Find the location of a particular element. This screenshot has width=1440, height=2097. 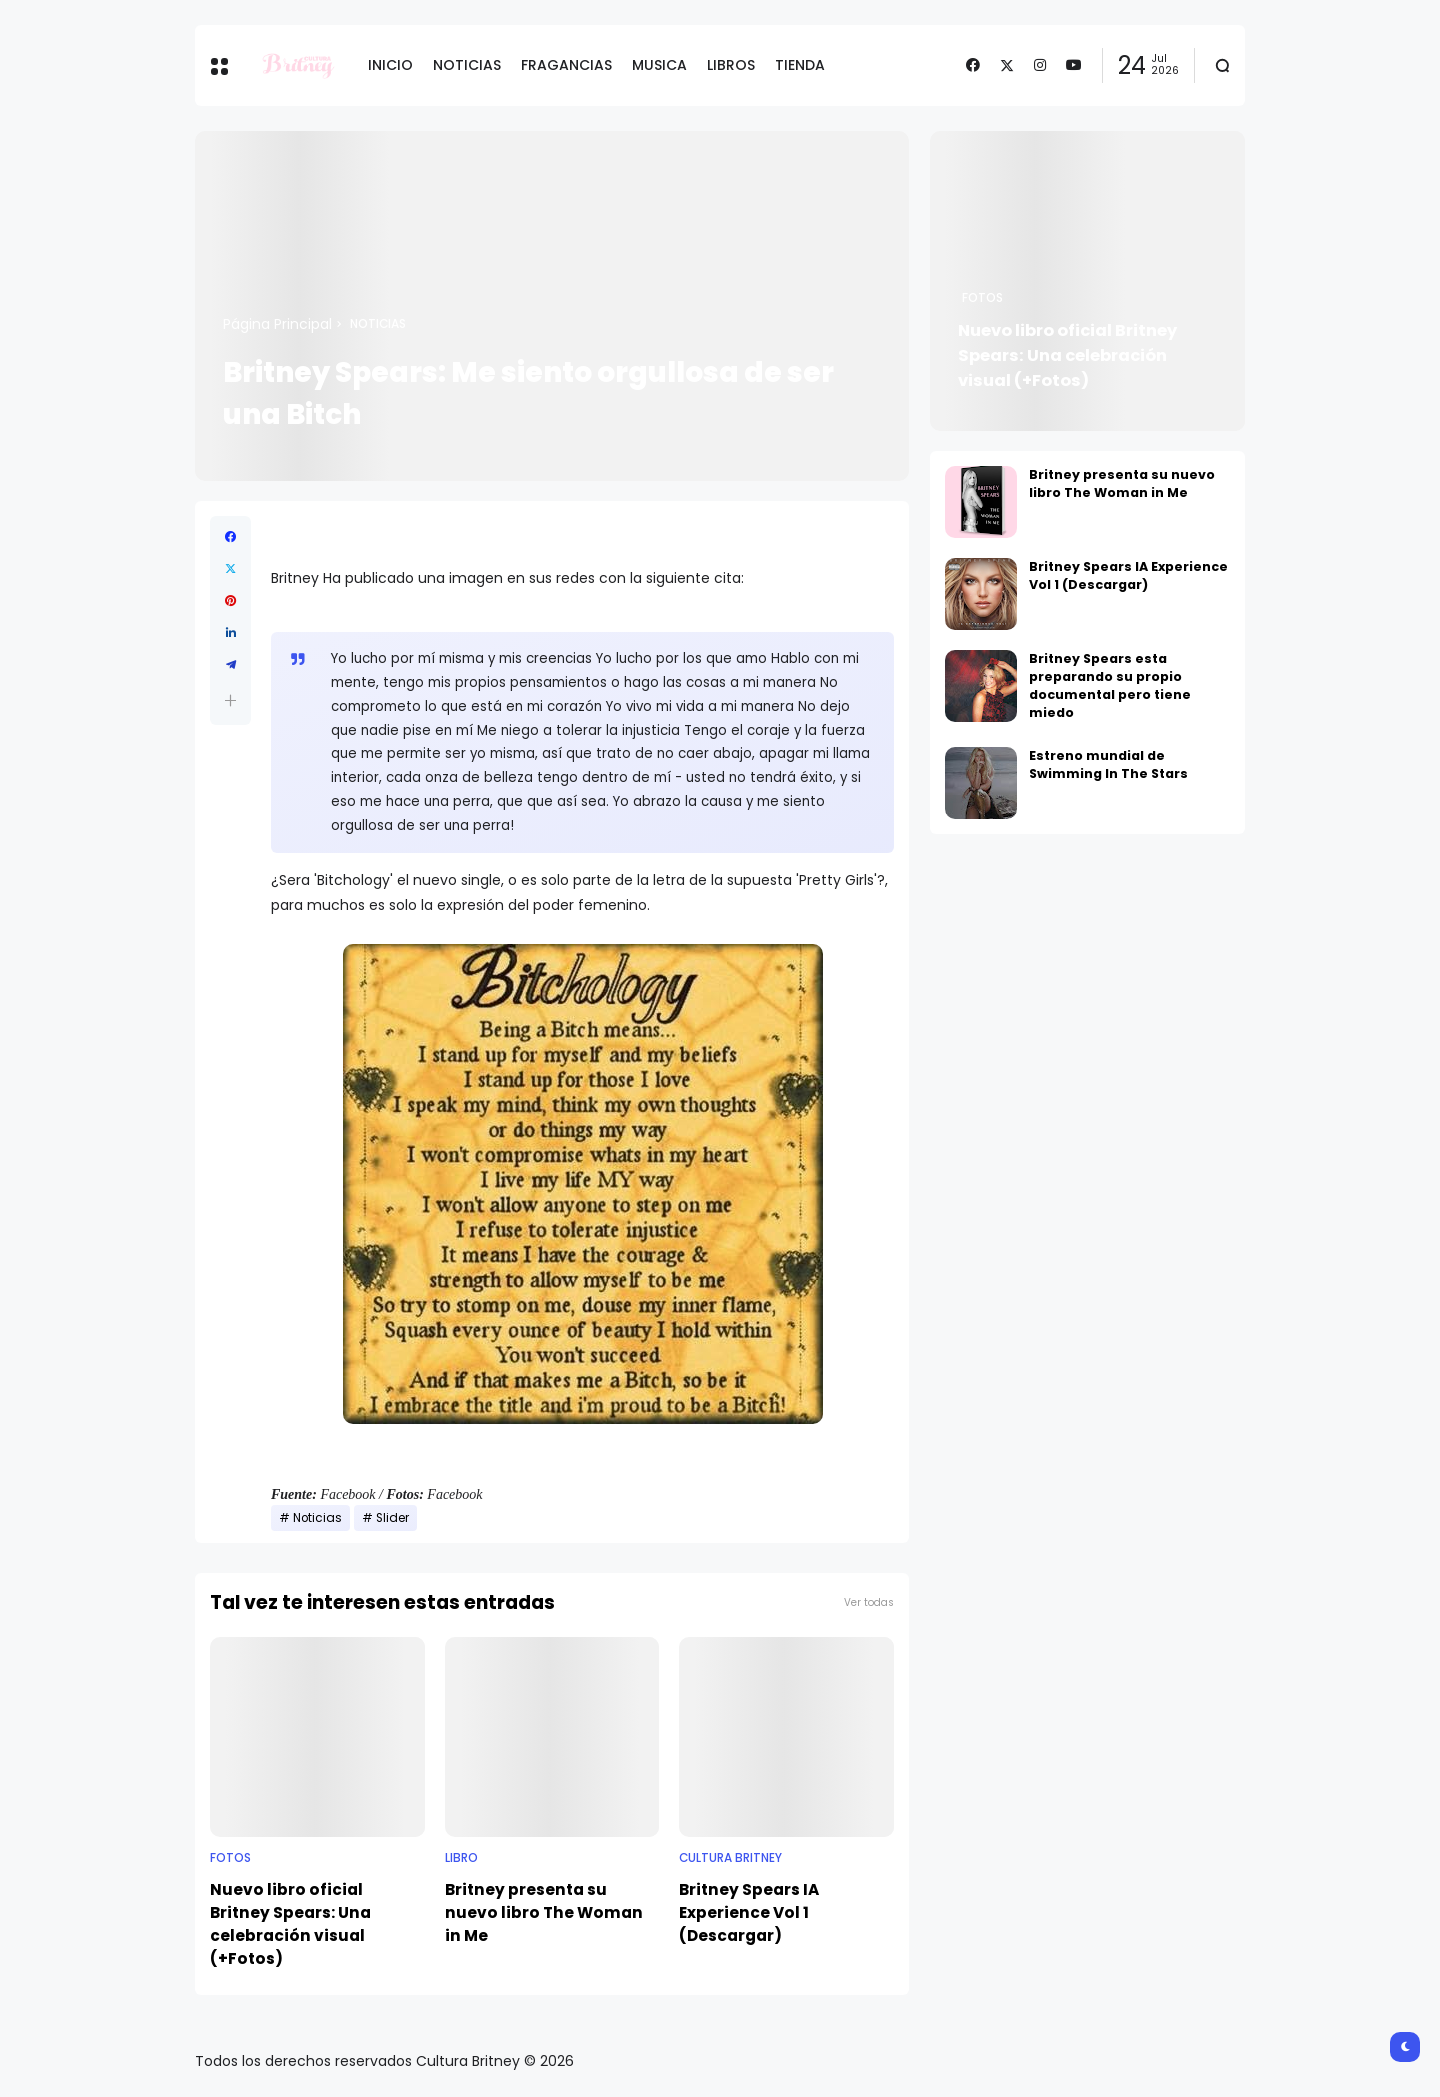

LIBROS is located at coordinates (731, 65).